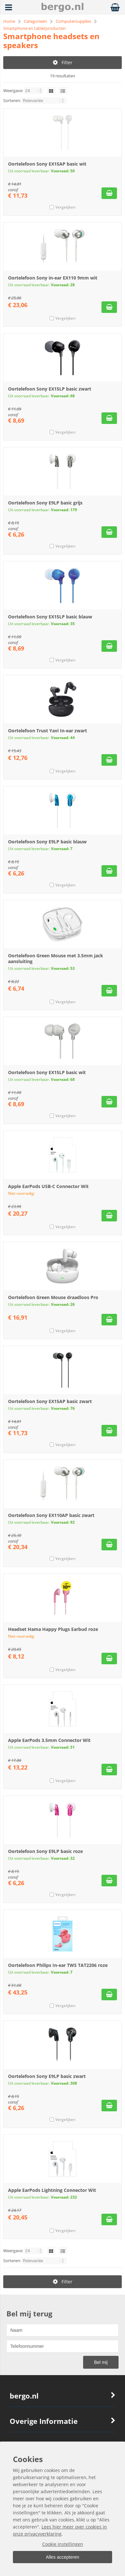  I want to click on Vergelijken, so click(65, 207).